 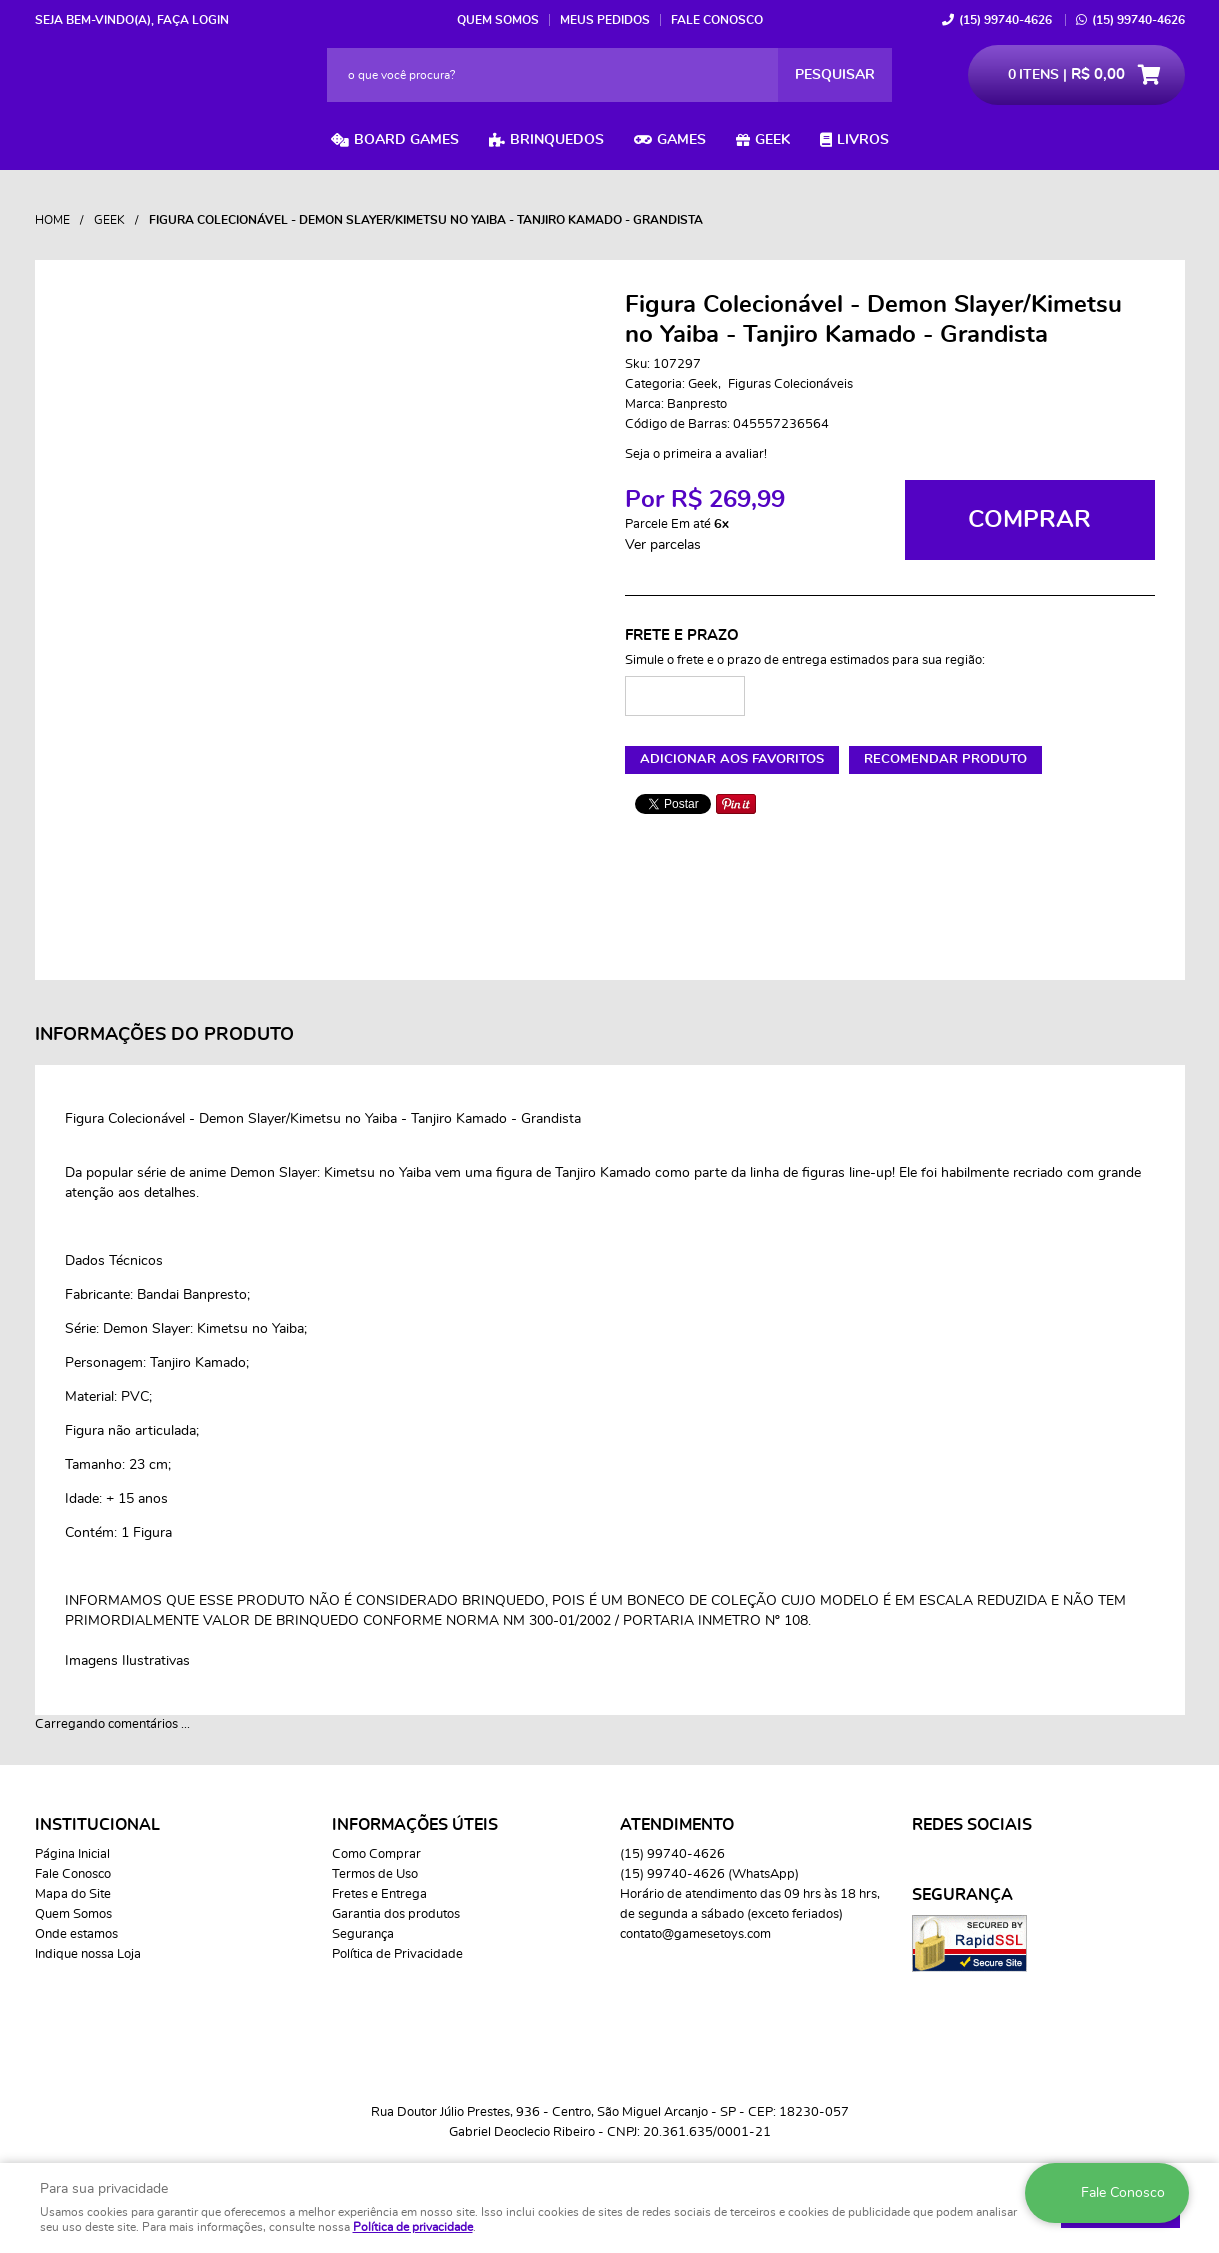 What do you see at coordinates (396, 1914) in the screenshot?
I see `Garantia dos produtos` at bounding box center [396, 1914].